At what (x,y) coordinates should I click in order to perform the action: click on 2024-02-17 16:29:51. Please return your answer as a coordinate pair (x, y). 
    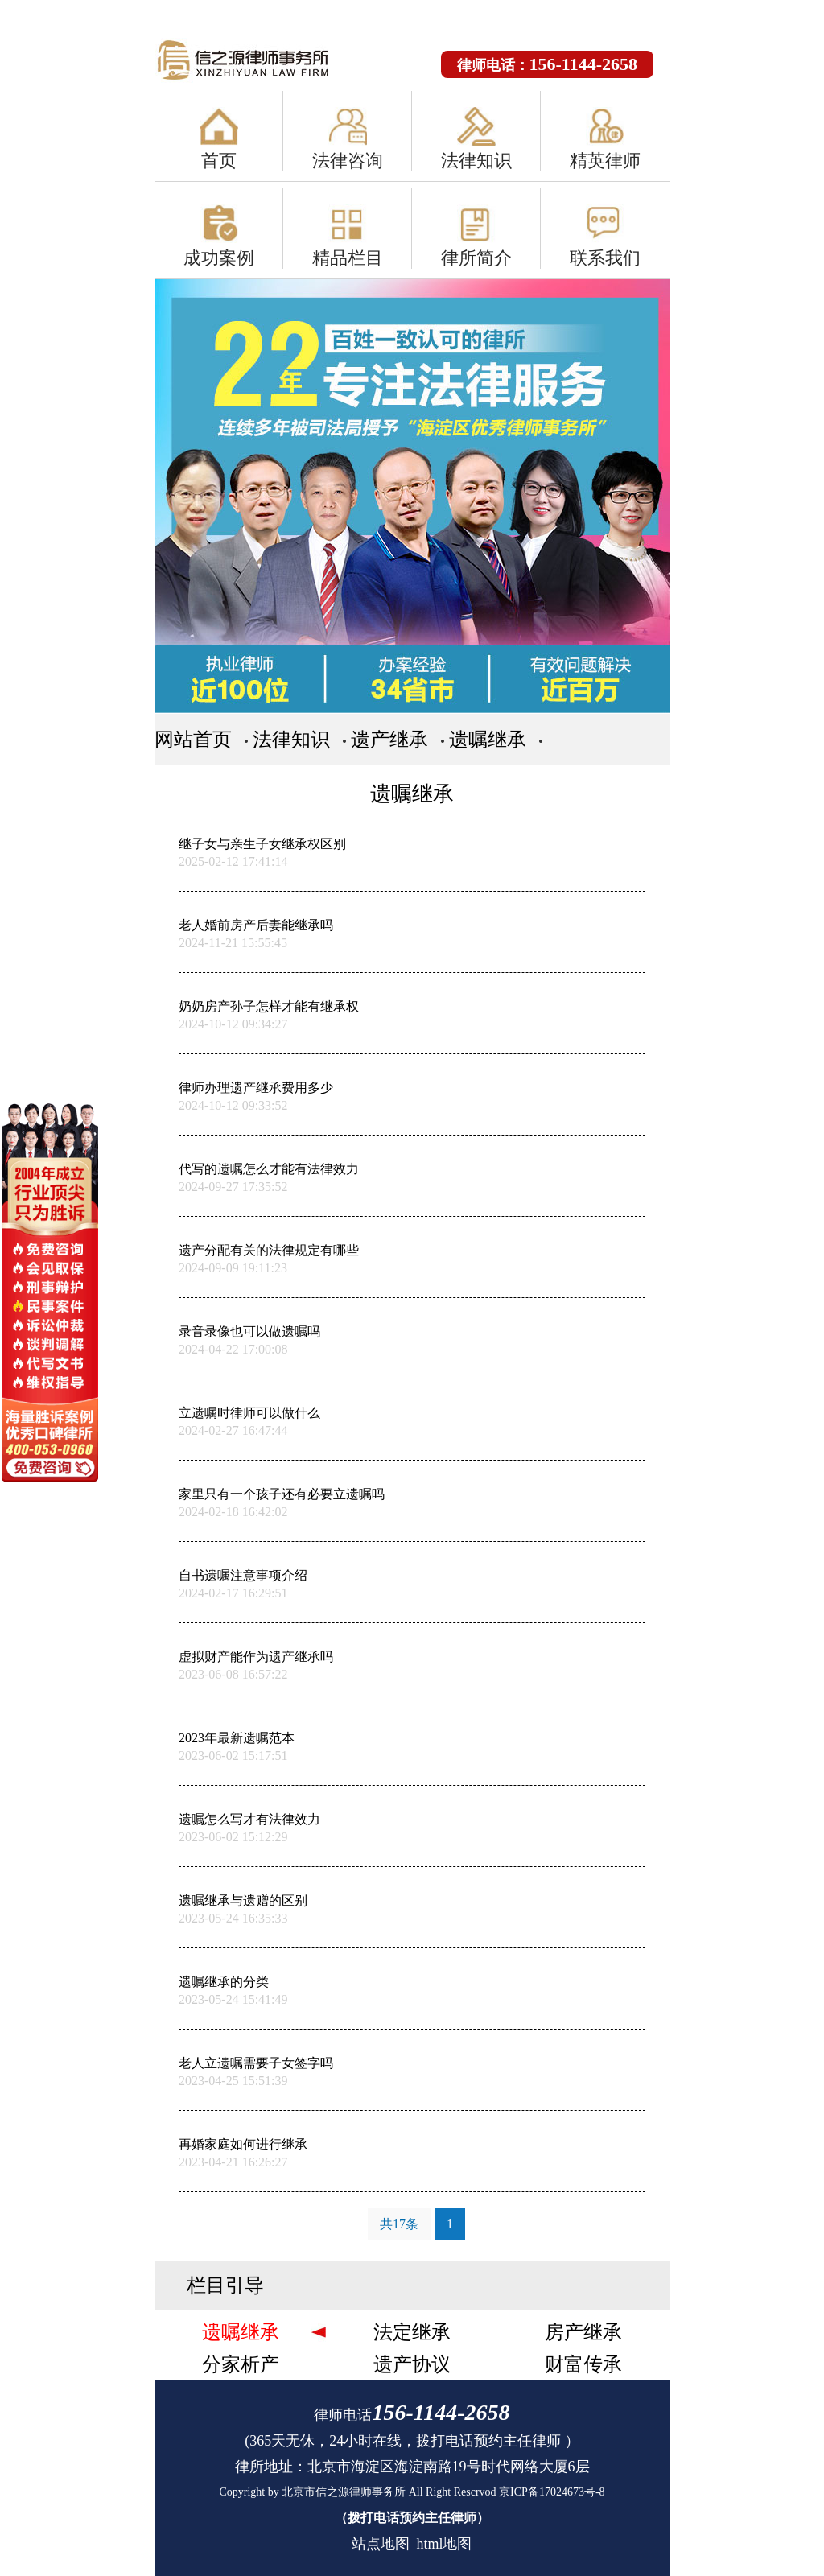
    Looking at the image, I should click on (233, 1593).